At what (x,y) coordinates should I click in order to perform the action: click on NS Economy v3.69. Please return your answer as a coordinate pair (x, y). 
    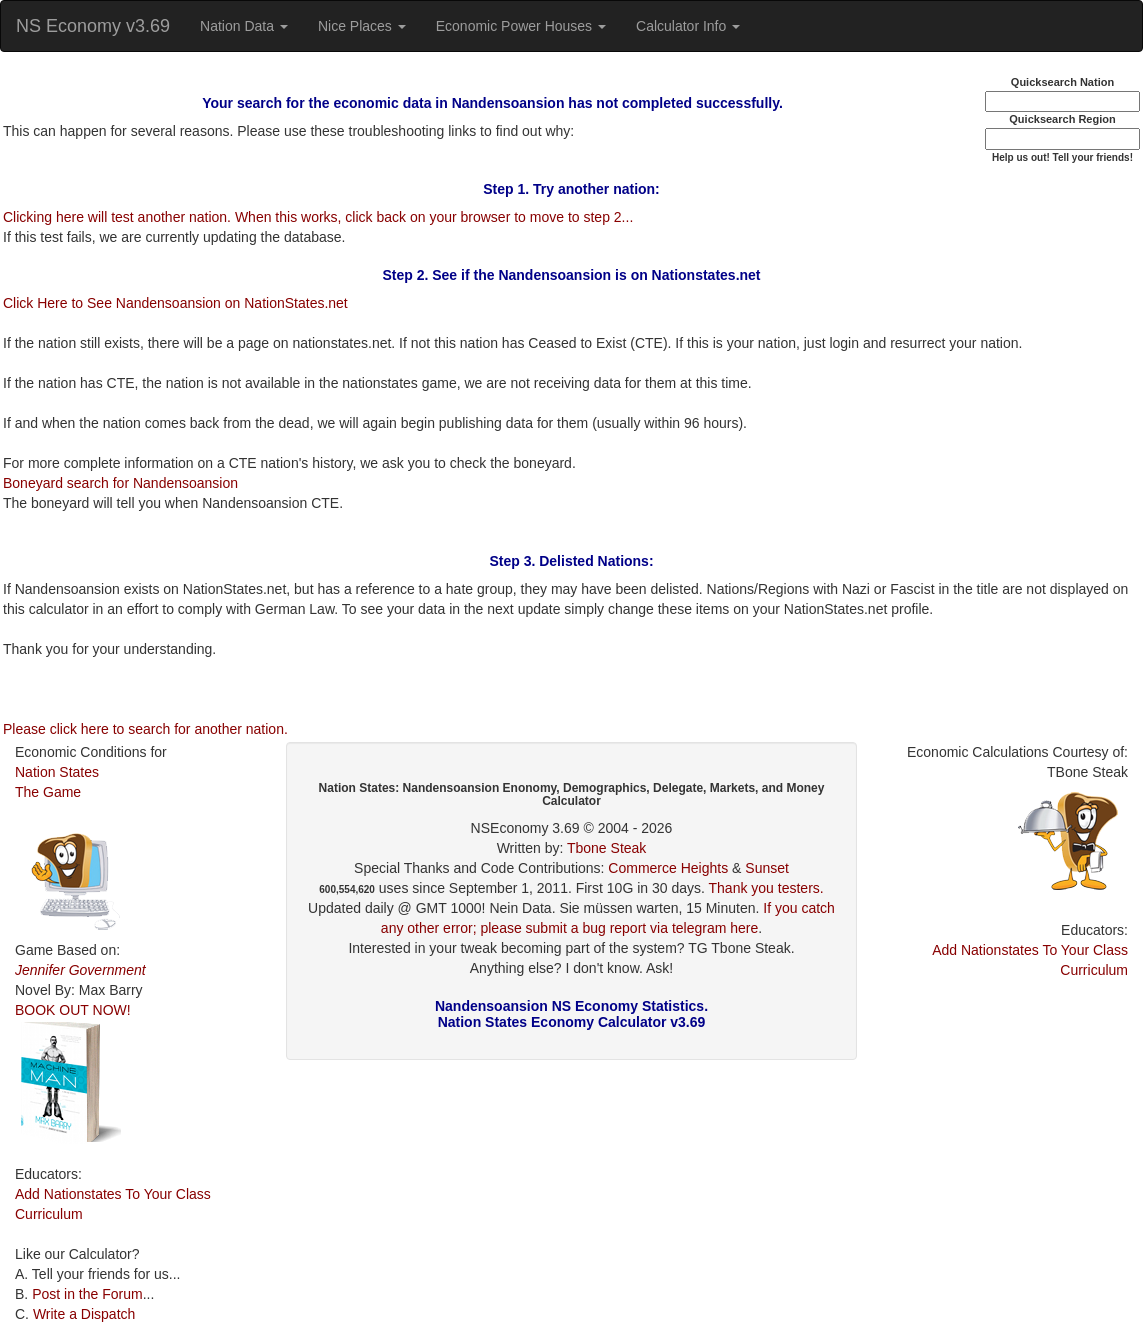
    Looking at the image, I should click on (93, 26).